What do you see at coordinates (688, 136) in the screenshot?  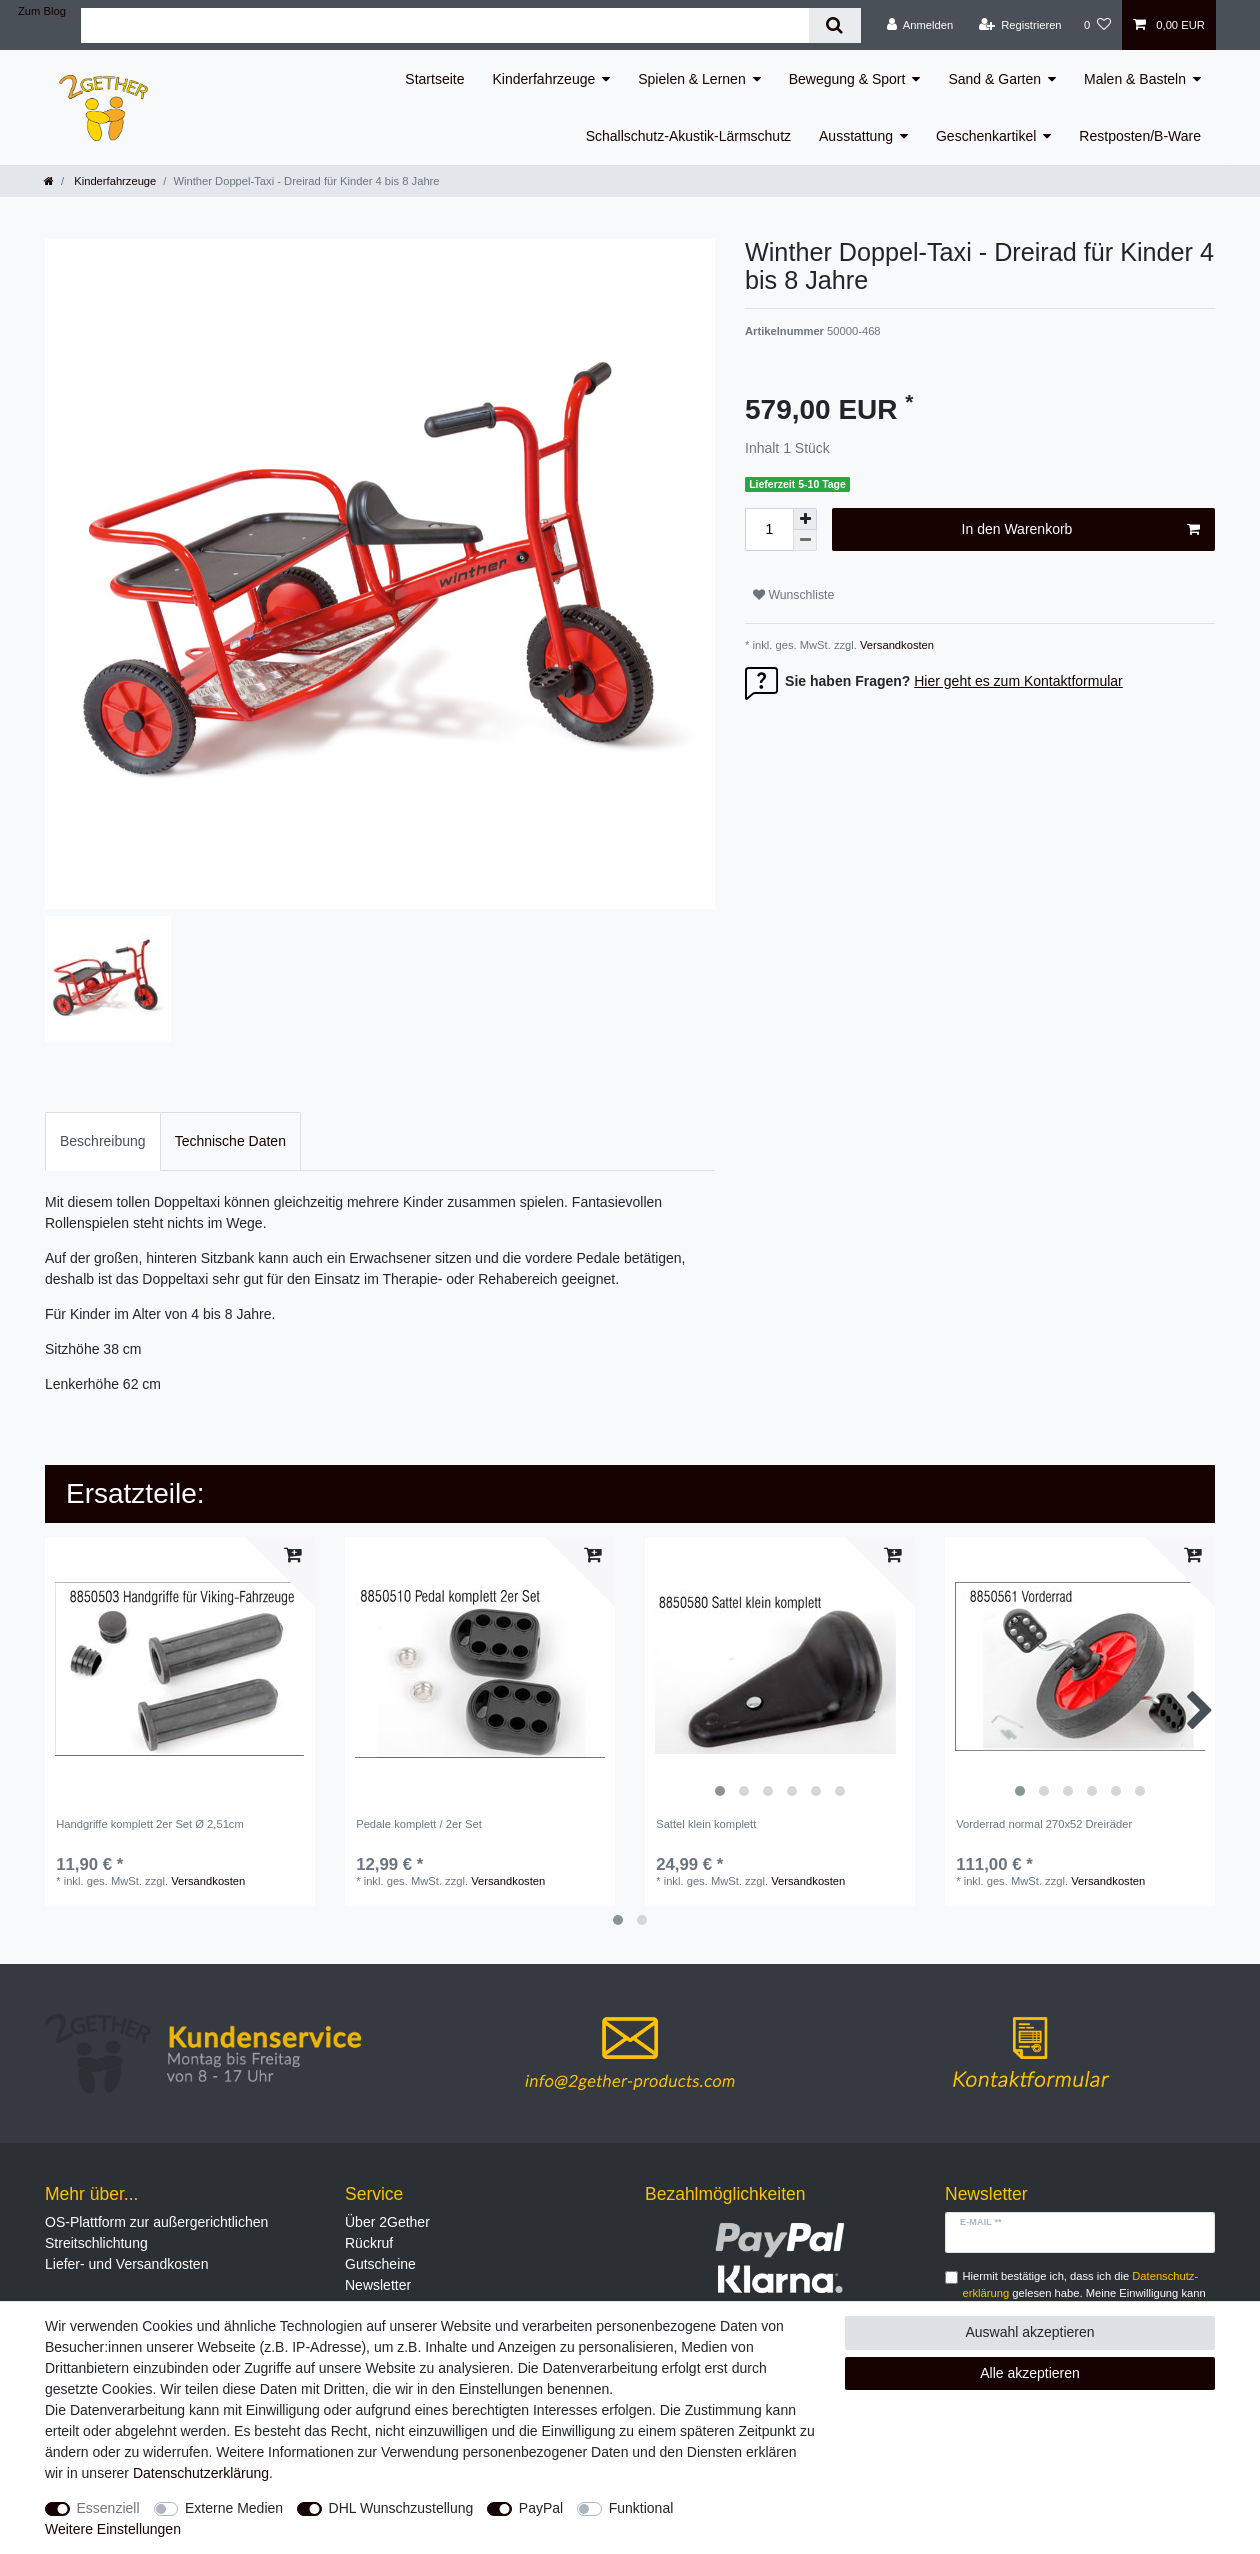 I see `Schallschutz-Akustik-Lärmschutz` at bounding box center [688, 136].